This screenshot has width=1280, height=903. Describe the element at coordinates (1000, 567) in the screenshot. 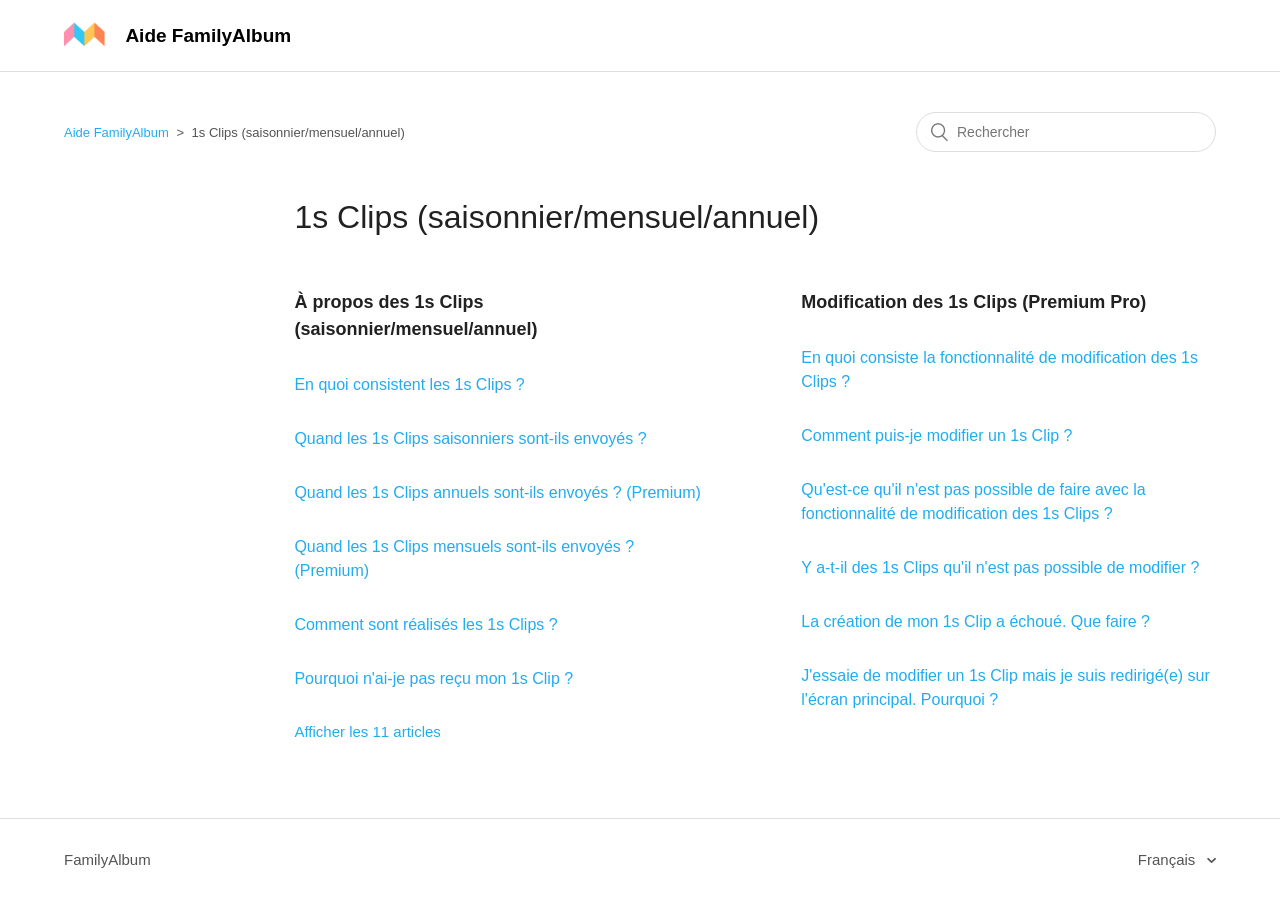

I see `Y a-t-il des 1s Clips qu'il n'est pas possible de modifier ?` at that location.